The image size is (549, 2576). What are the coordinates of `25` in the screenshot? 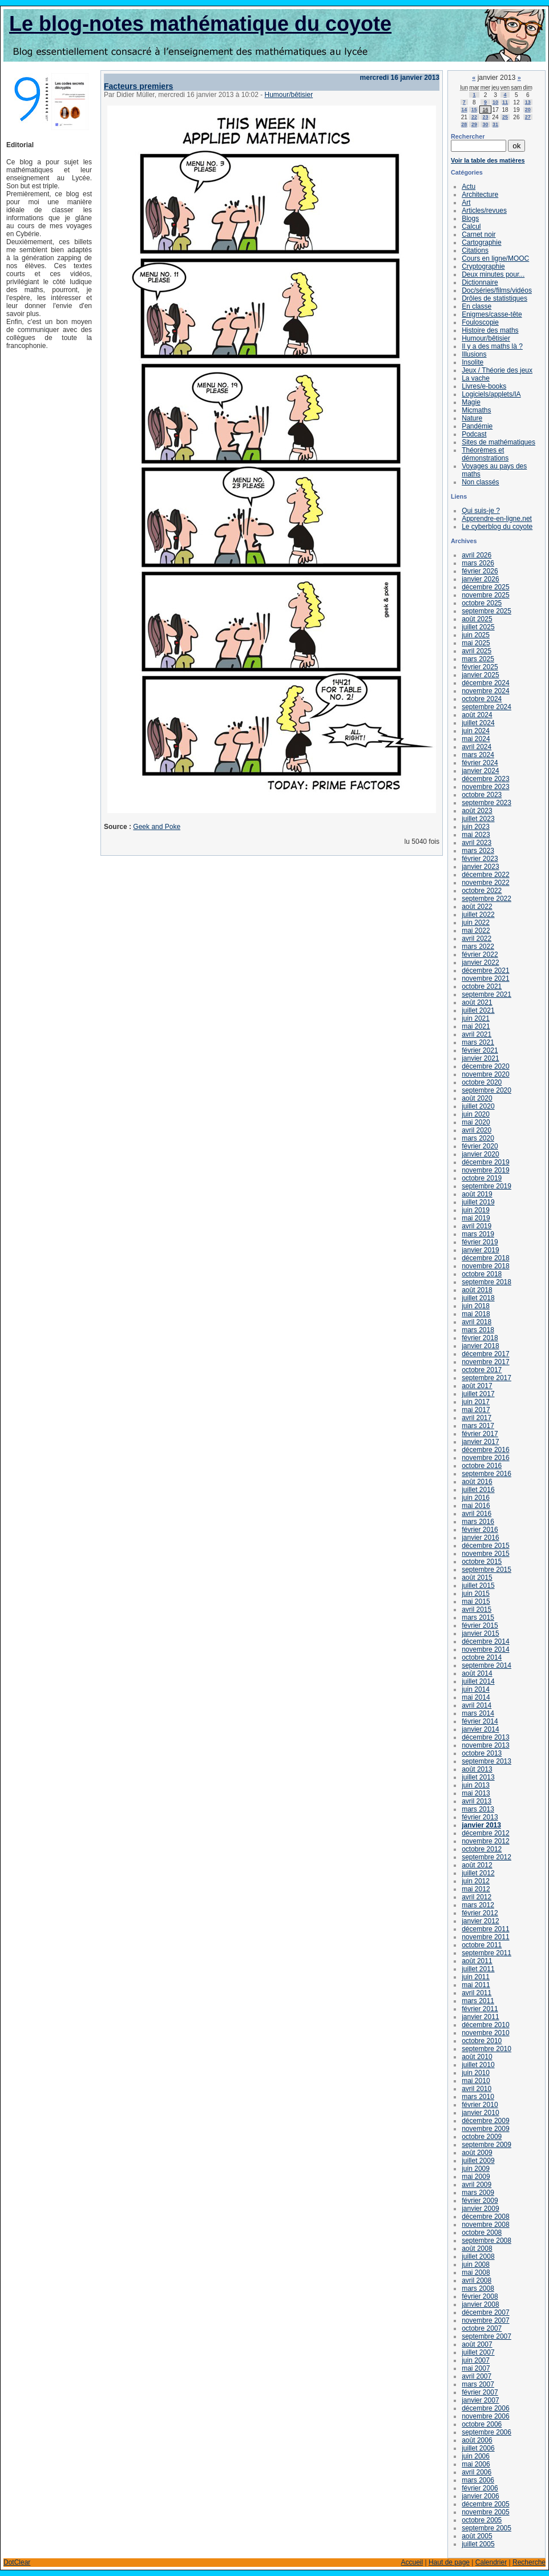 It's located at (505, 117).